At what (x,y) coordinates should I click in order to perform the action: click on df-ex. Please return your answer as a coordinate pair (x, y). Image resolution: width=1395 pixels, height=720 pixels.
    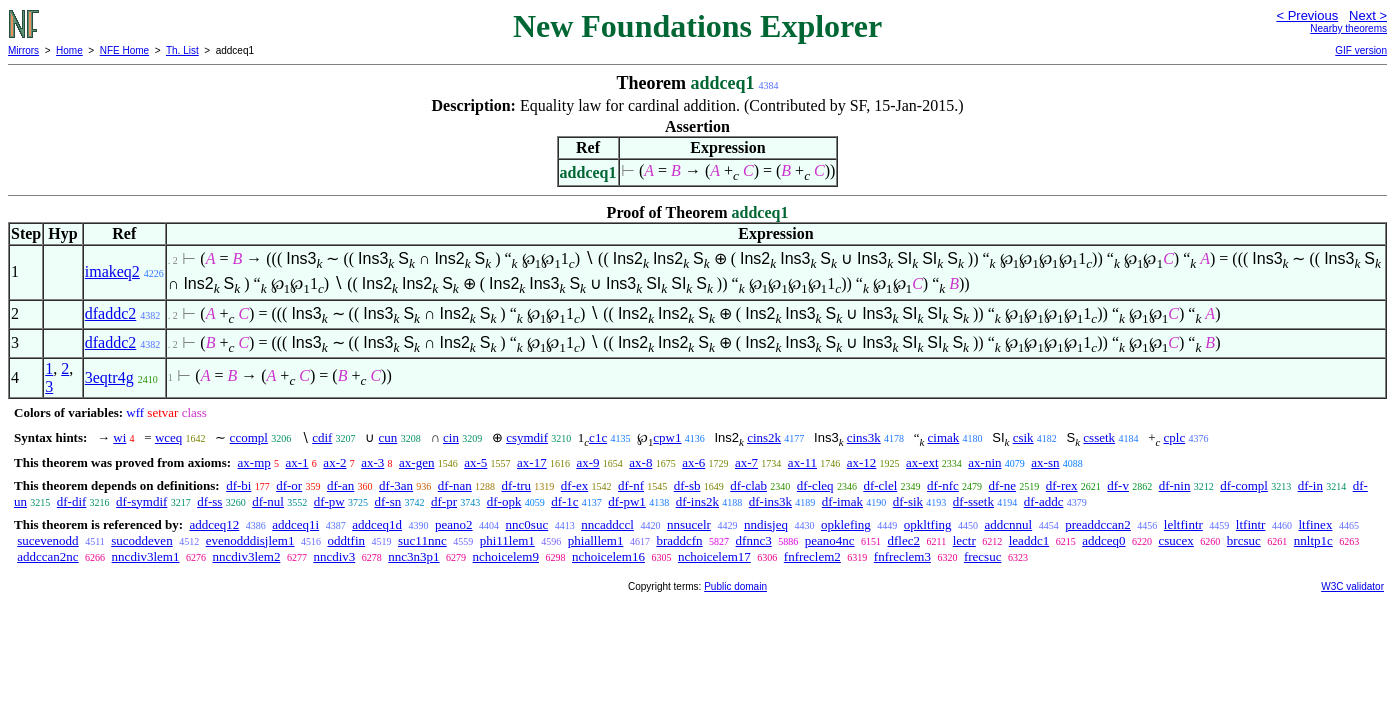
    Looking at the image, I should click on (574, 485).